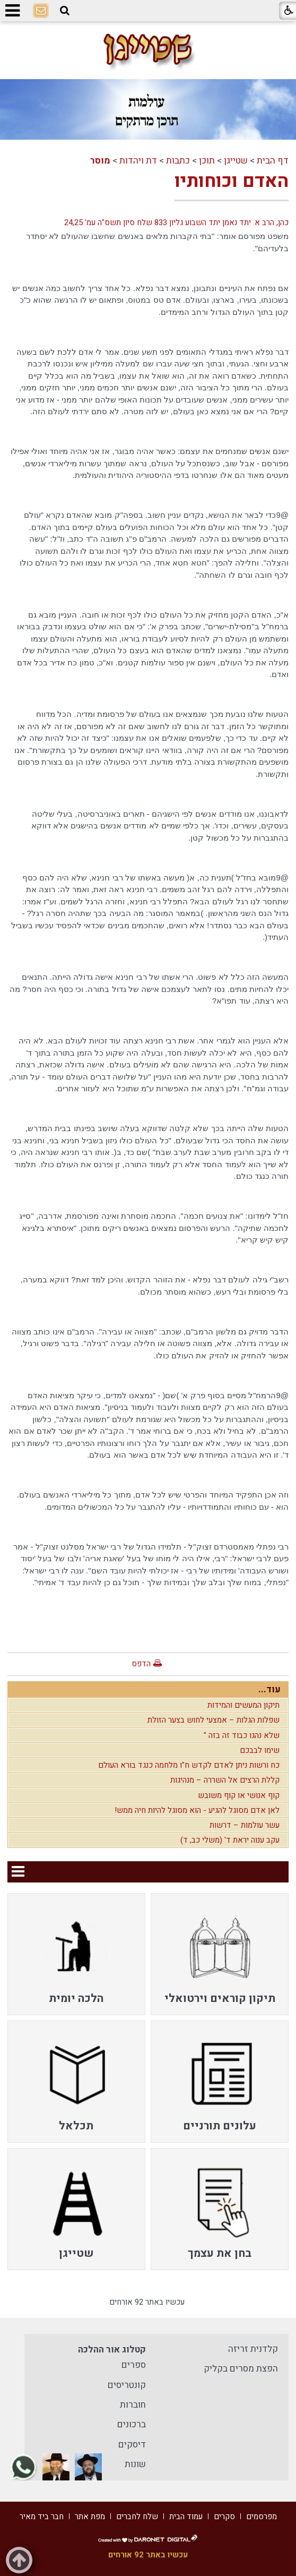  I want to click on שימו לבבכם, so click(260, 1750).